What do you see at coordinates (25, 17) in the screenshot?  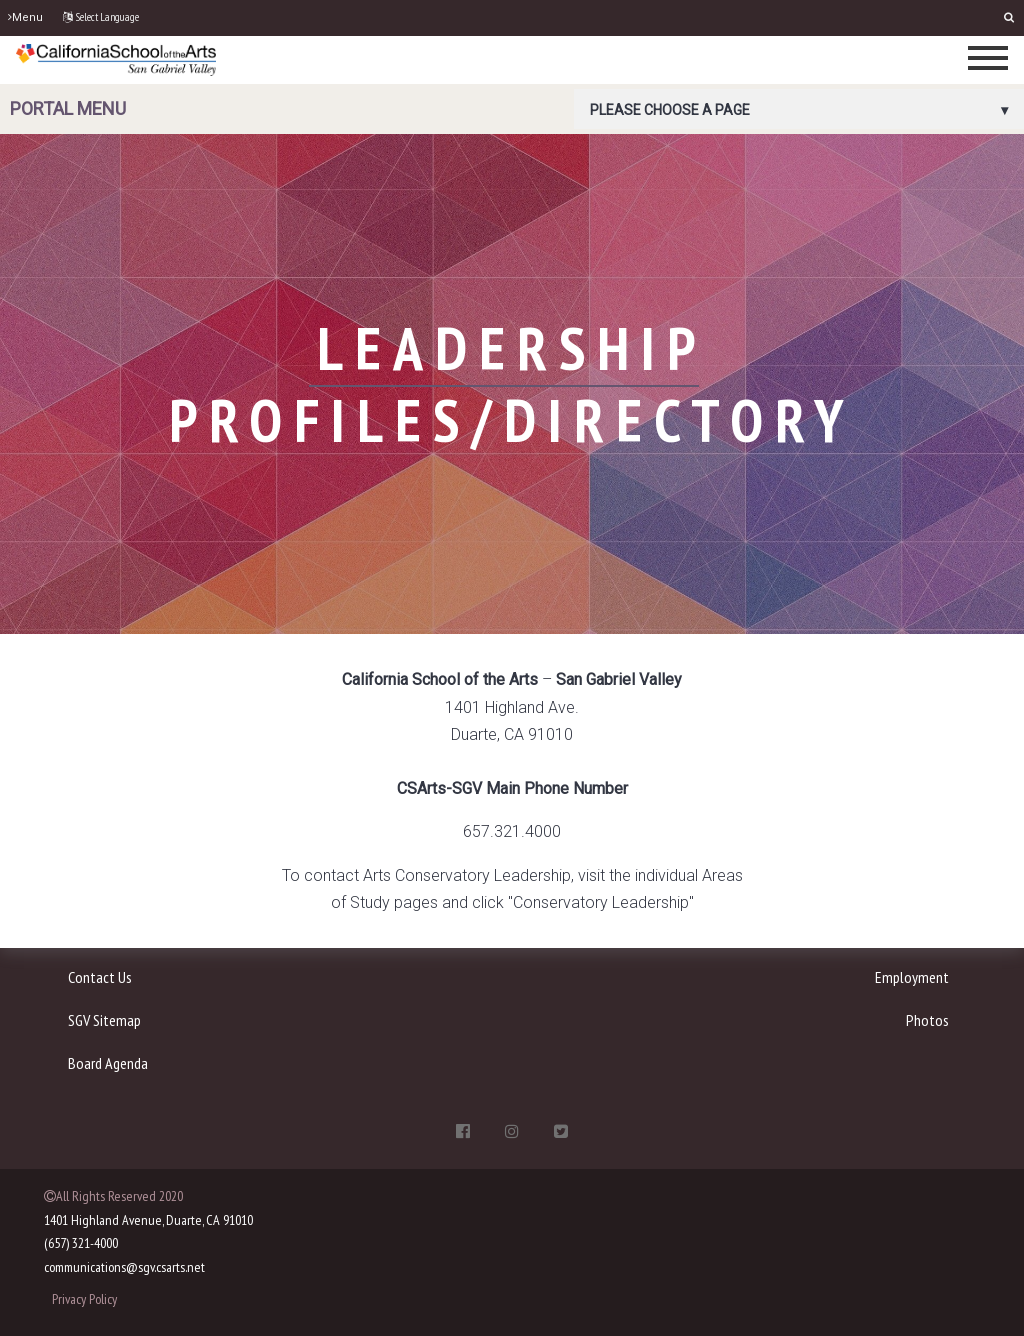 I see `Menu` at bounding box center [25, 17].